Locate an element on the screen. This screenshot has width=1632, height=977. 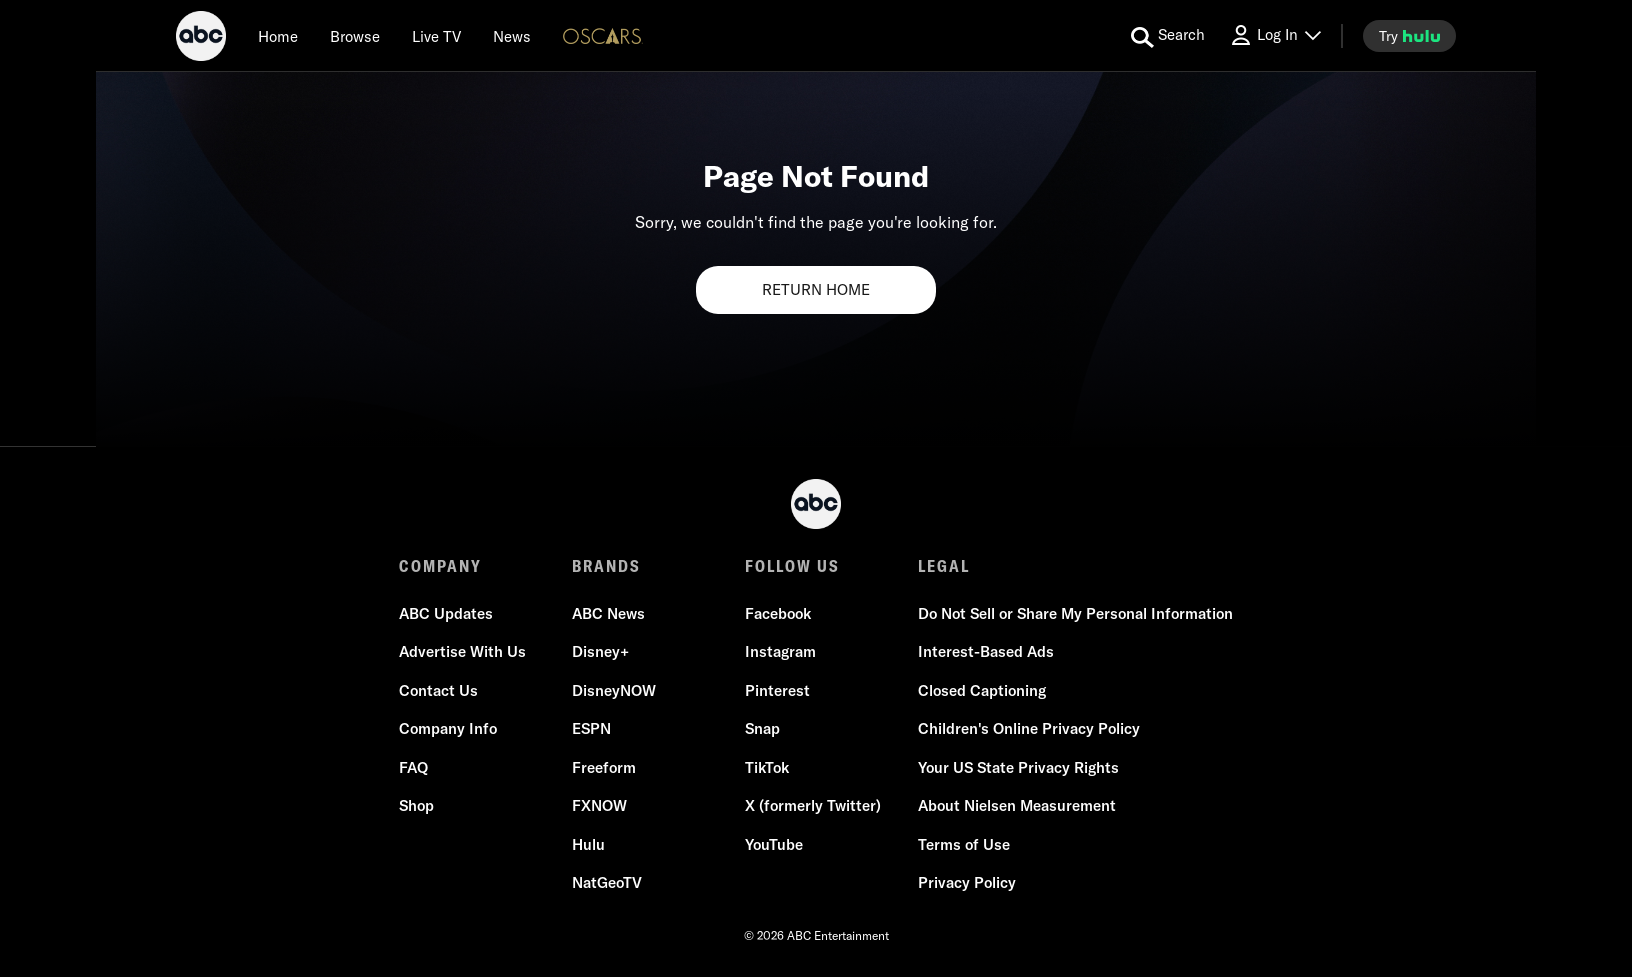
Company Info is located at coordinates (448, 729).